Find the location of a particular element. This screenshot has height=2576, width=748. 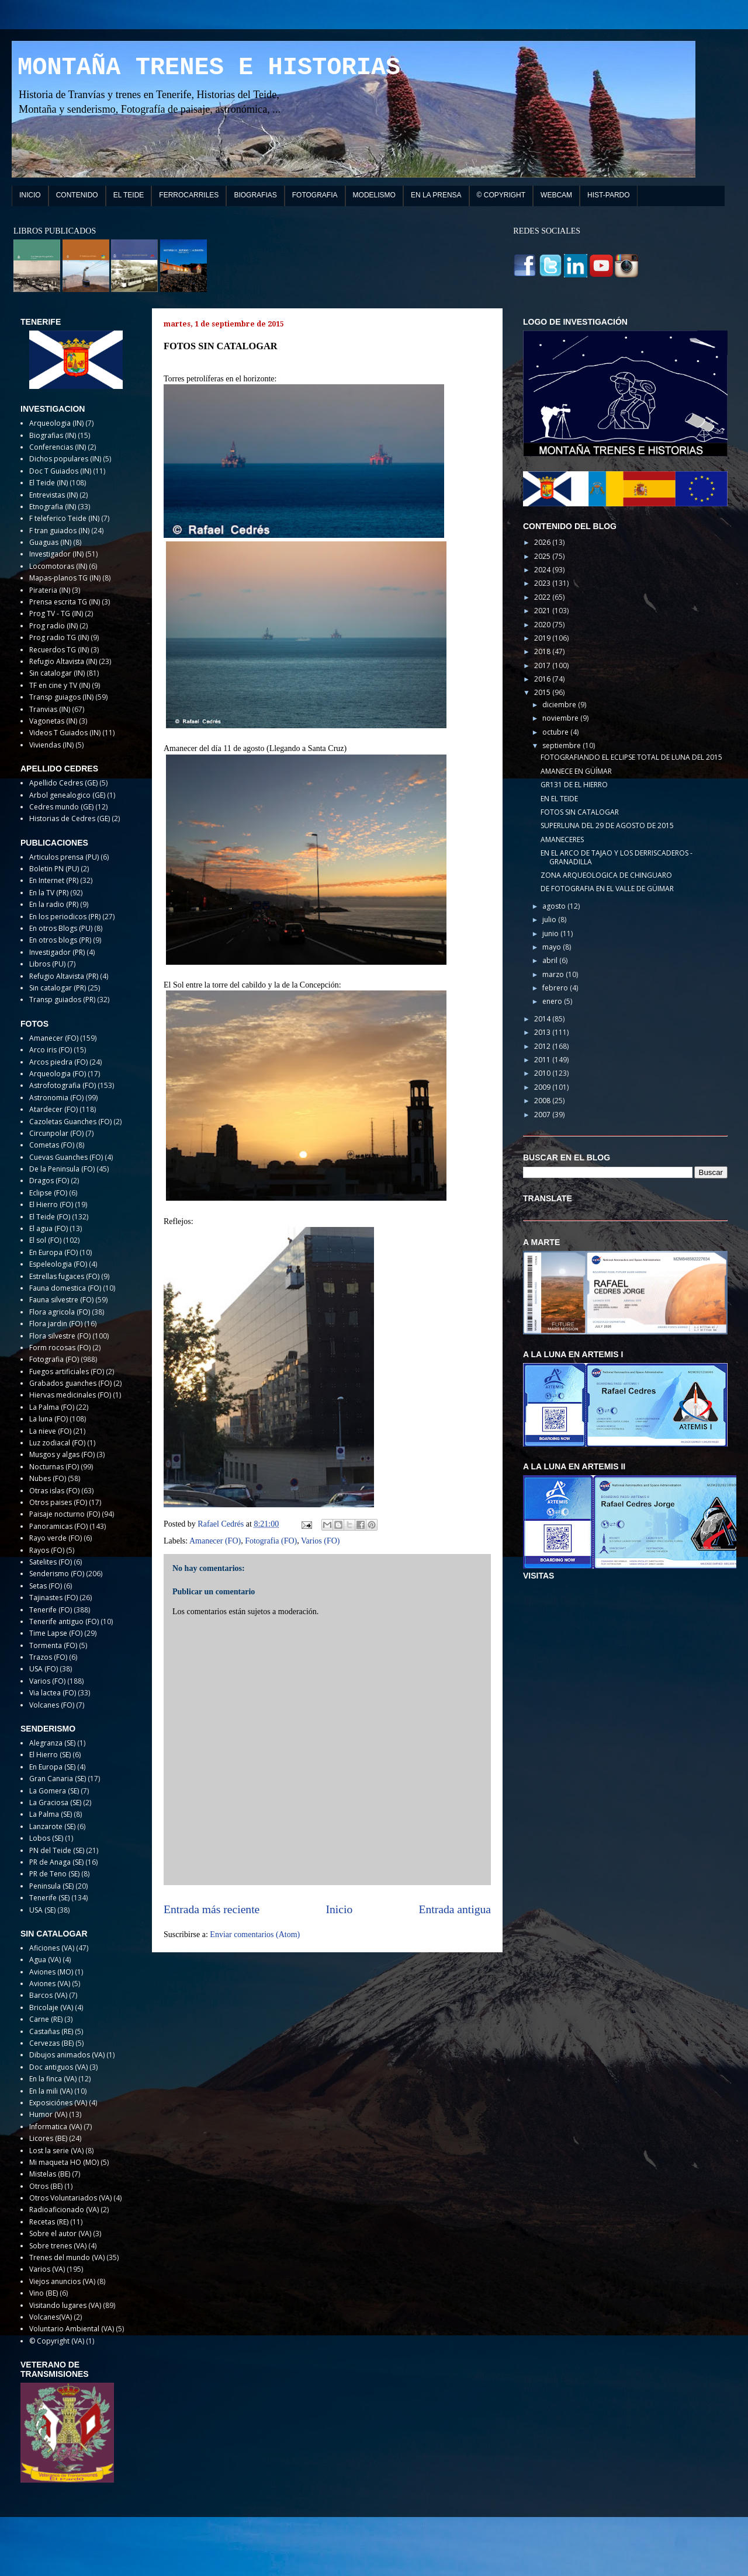

Sobre el autor (VA) is located at coordinates (60, 2233).